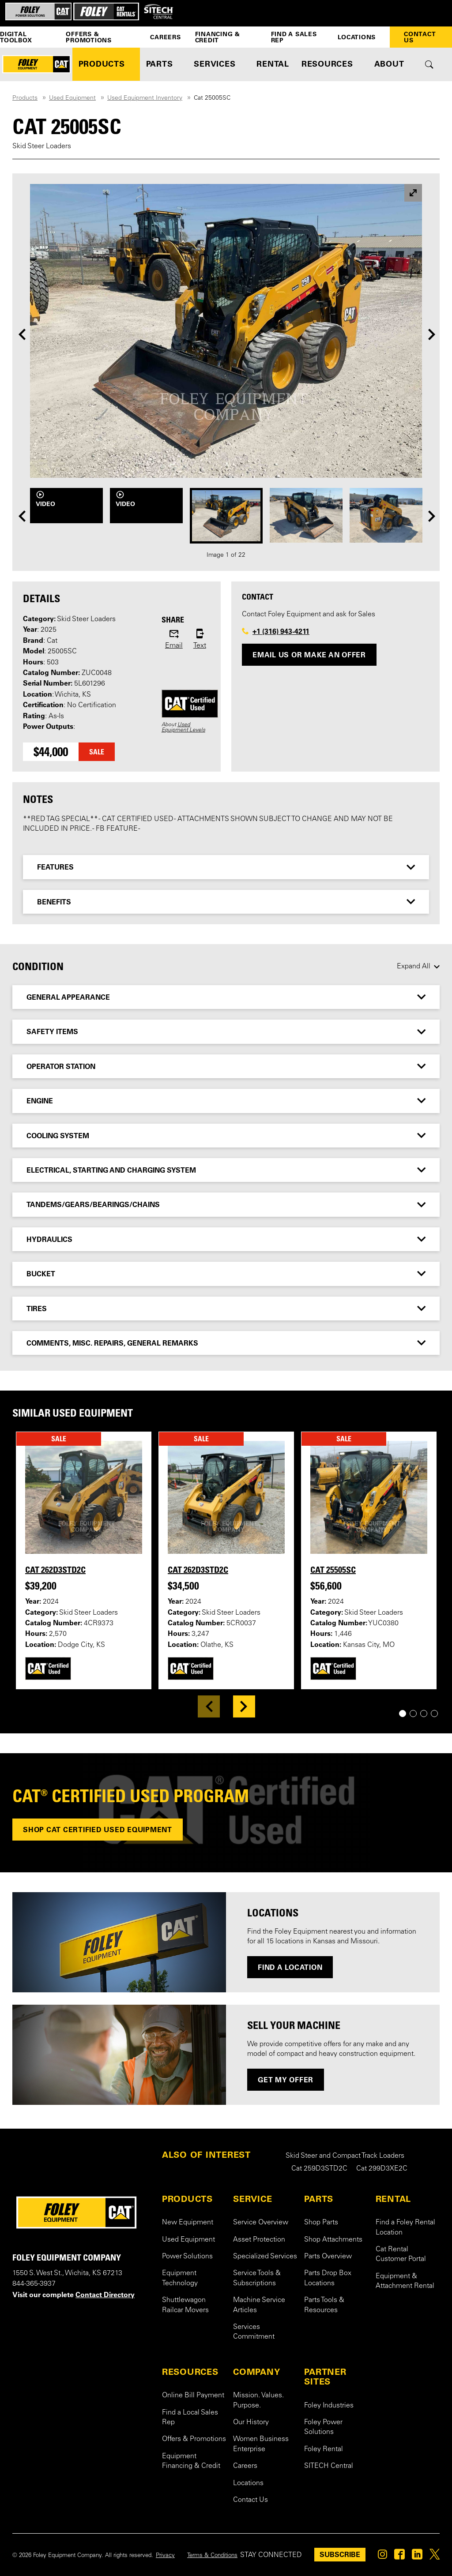 This screenshot has width=452, height=2576. I want to click on 4 [tab], so click(437, 1713).